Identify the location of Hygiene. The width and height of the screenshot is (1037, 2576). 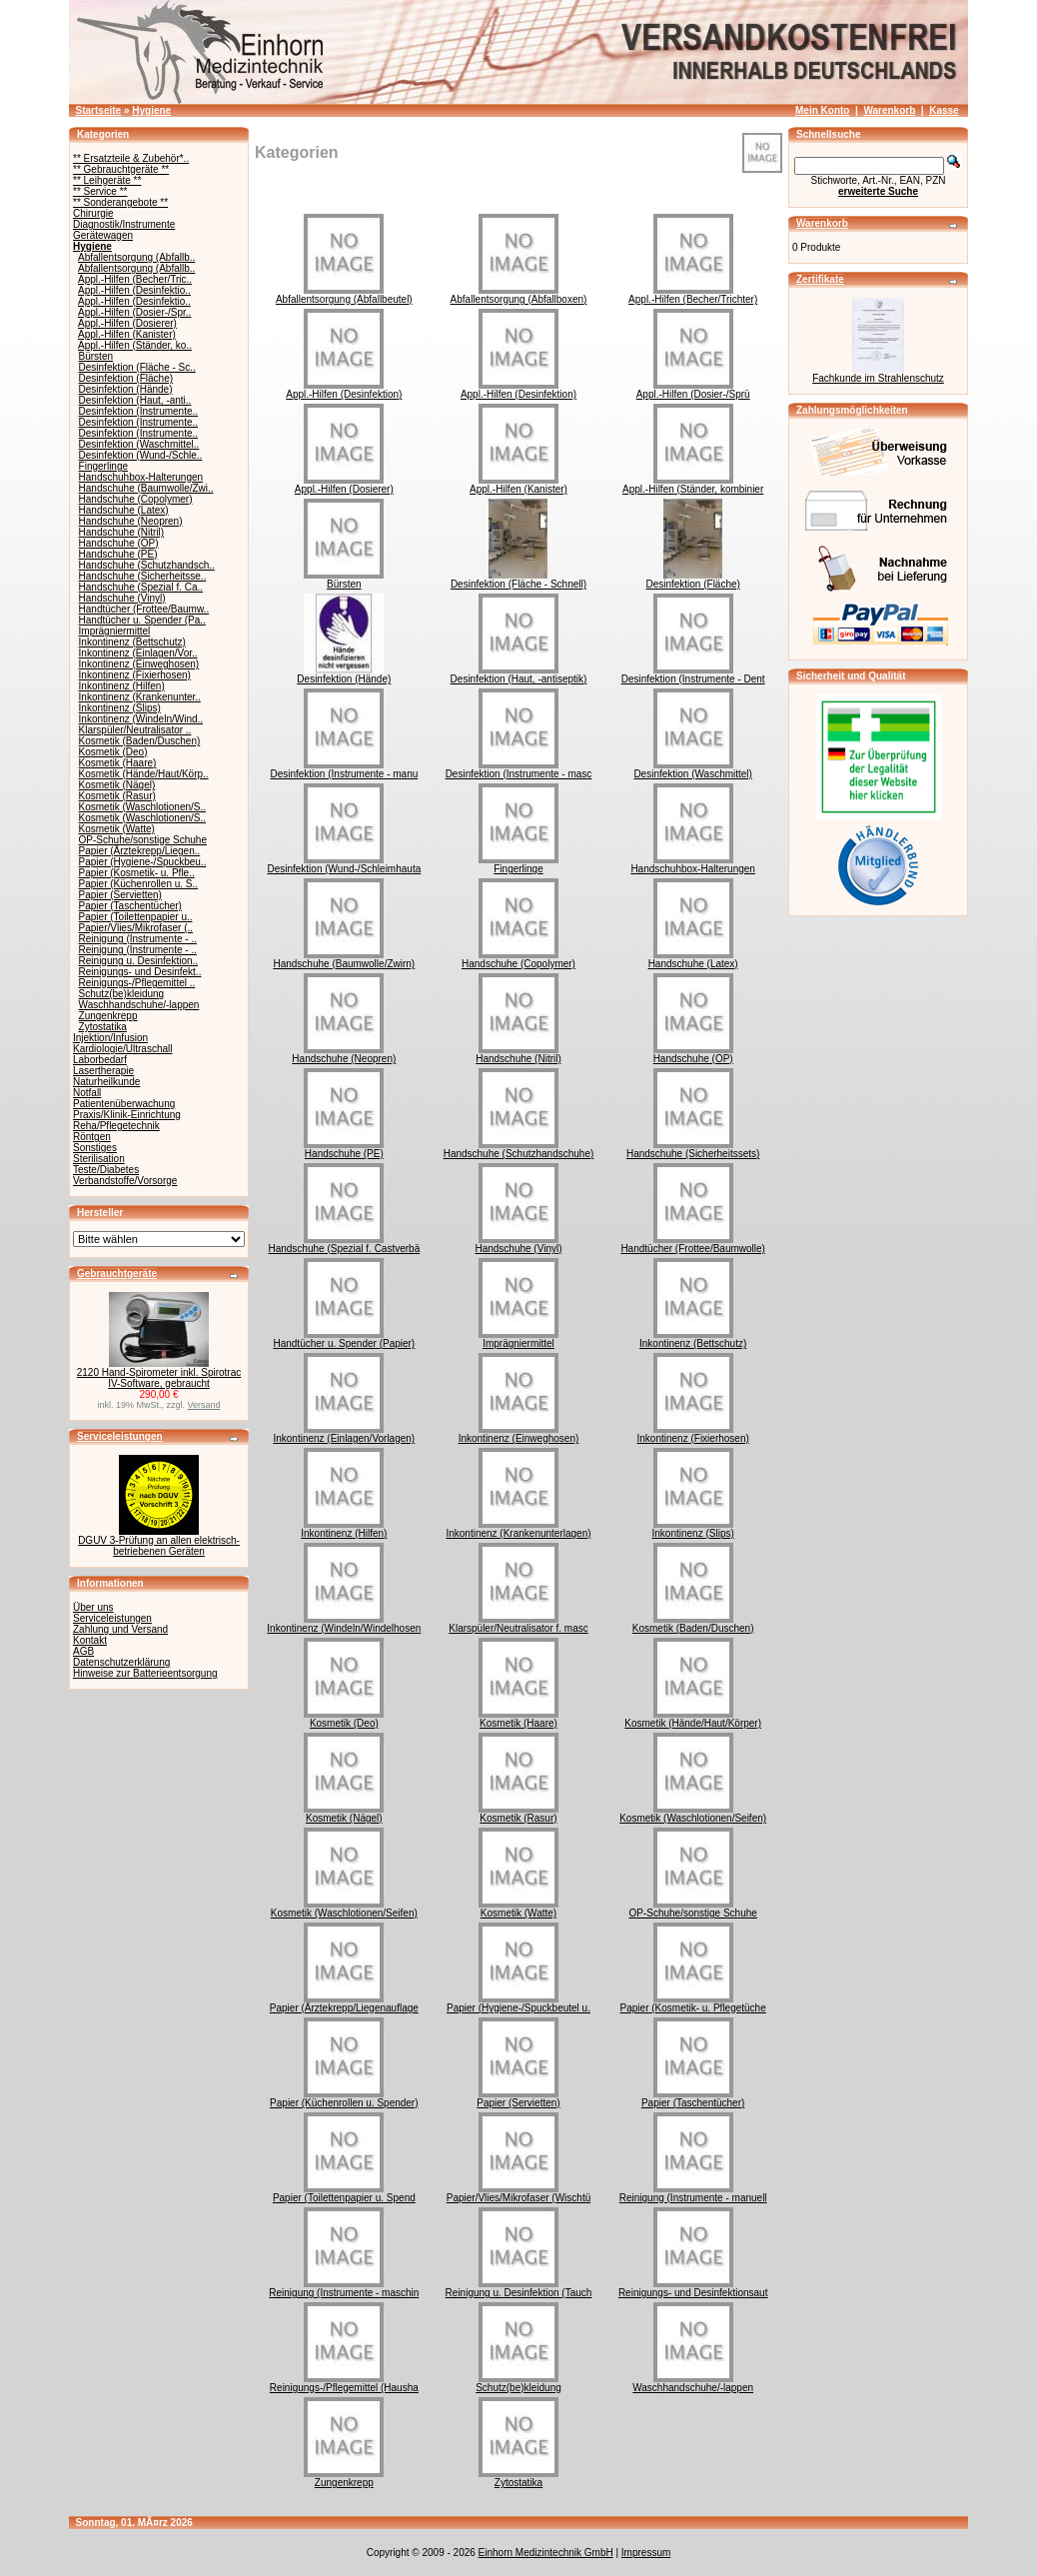
(151, 110).